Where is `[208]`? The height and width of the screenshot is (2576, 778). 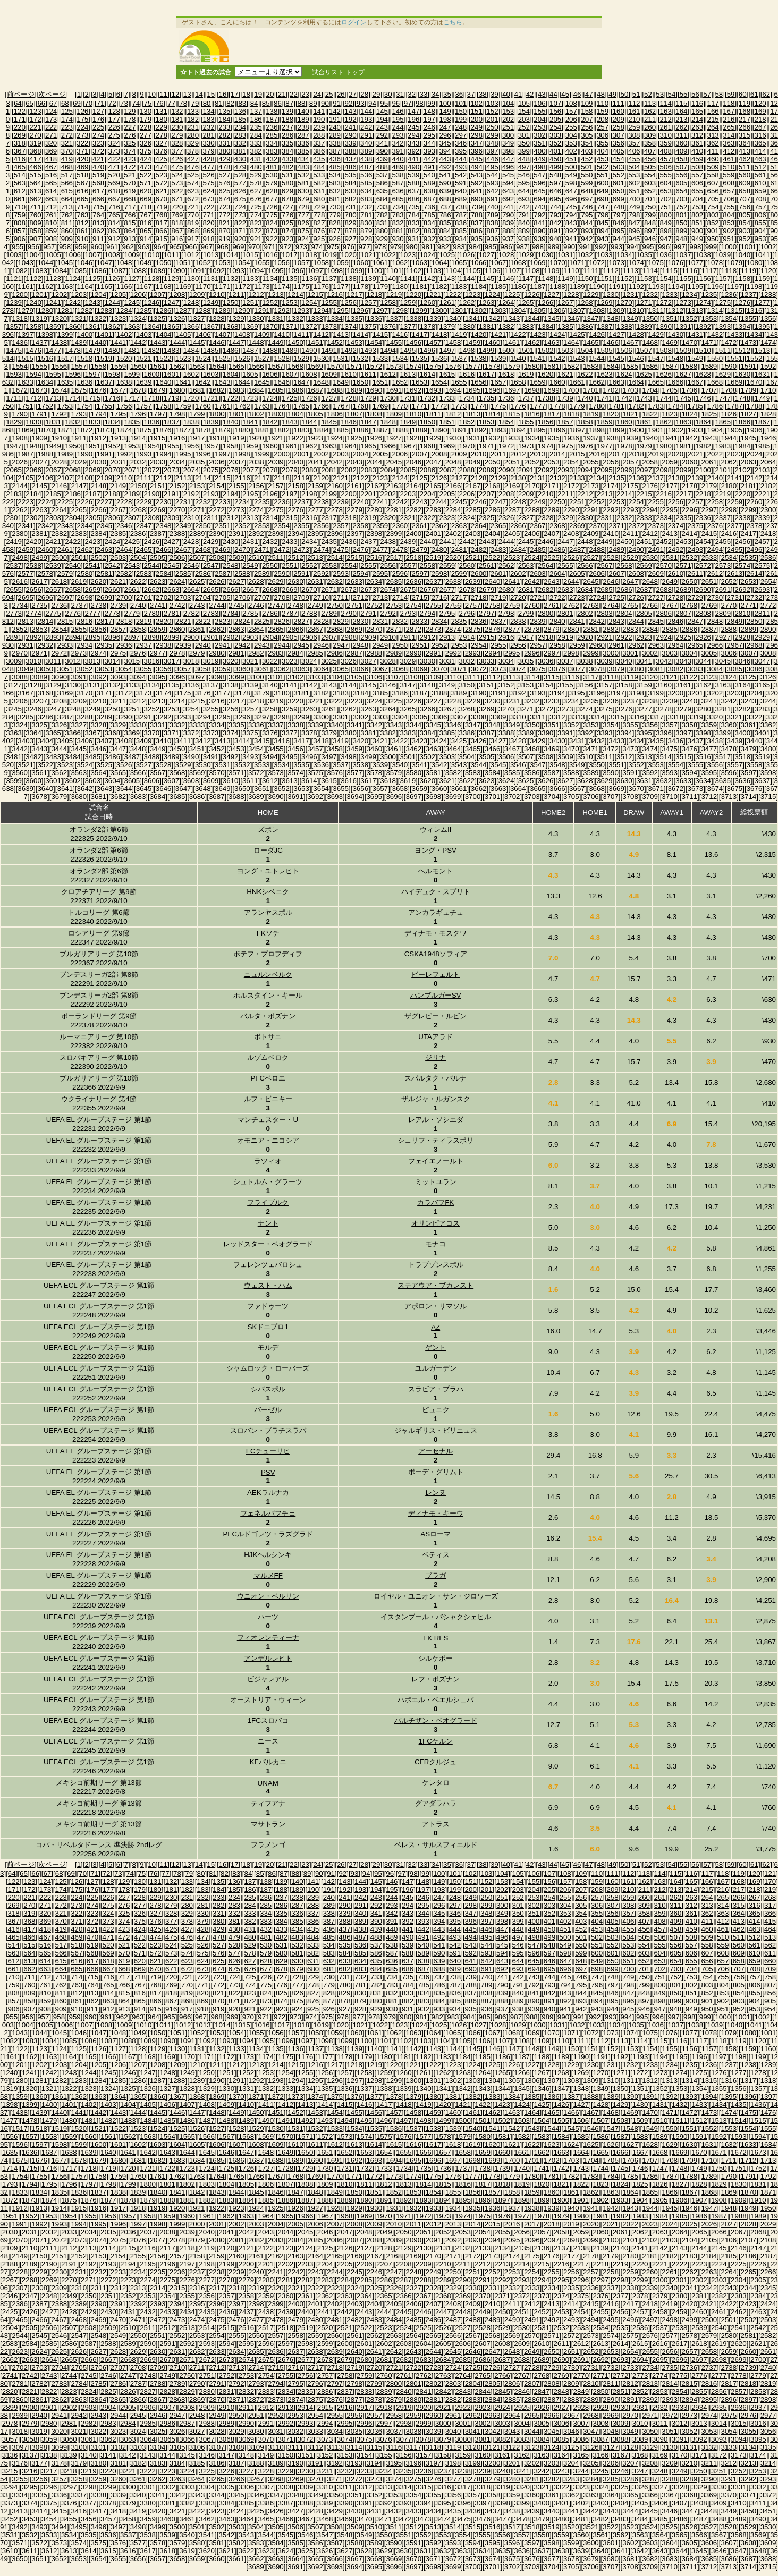 [208] is located at coordinates (603, 119).